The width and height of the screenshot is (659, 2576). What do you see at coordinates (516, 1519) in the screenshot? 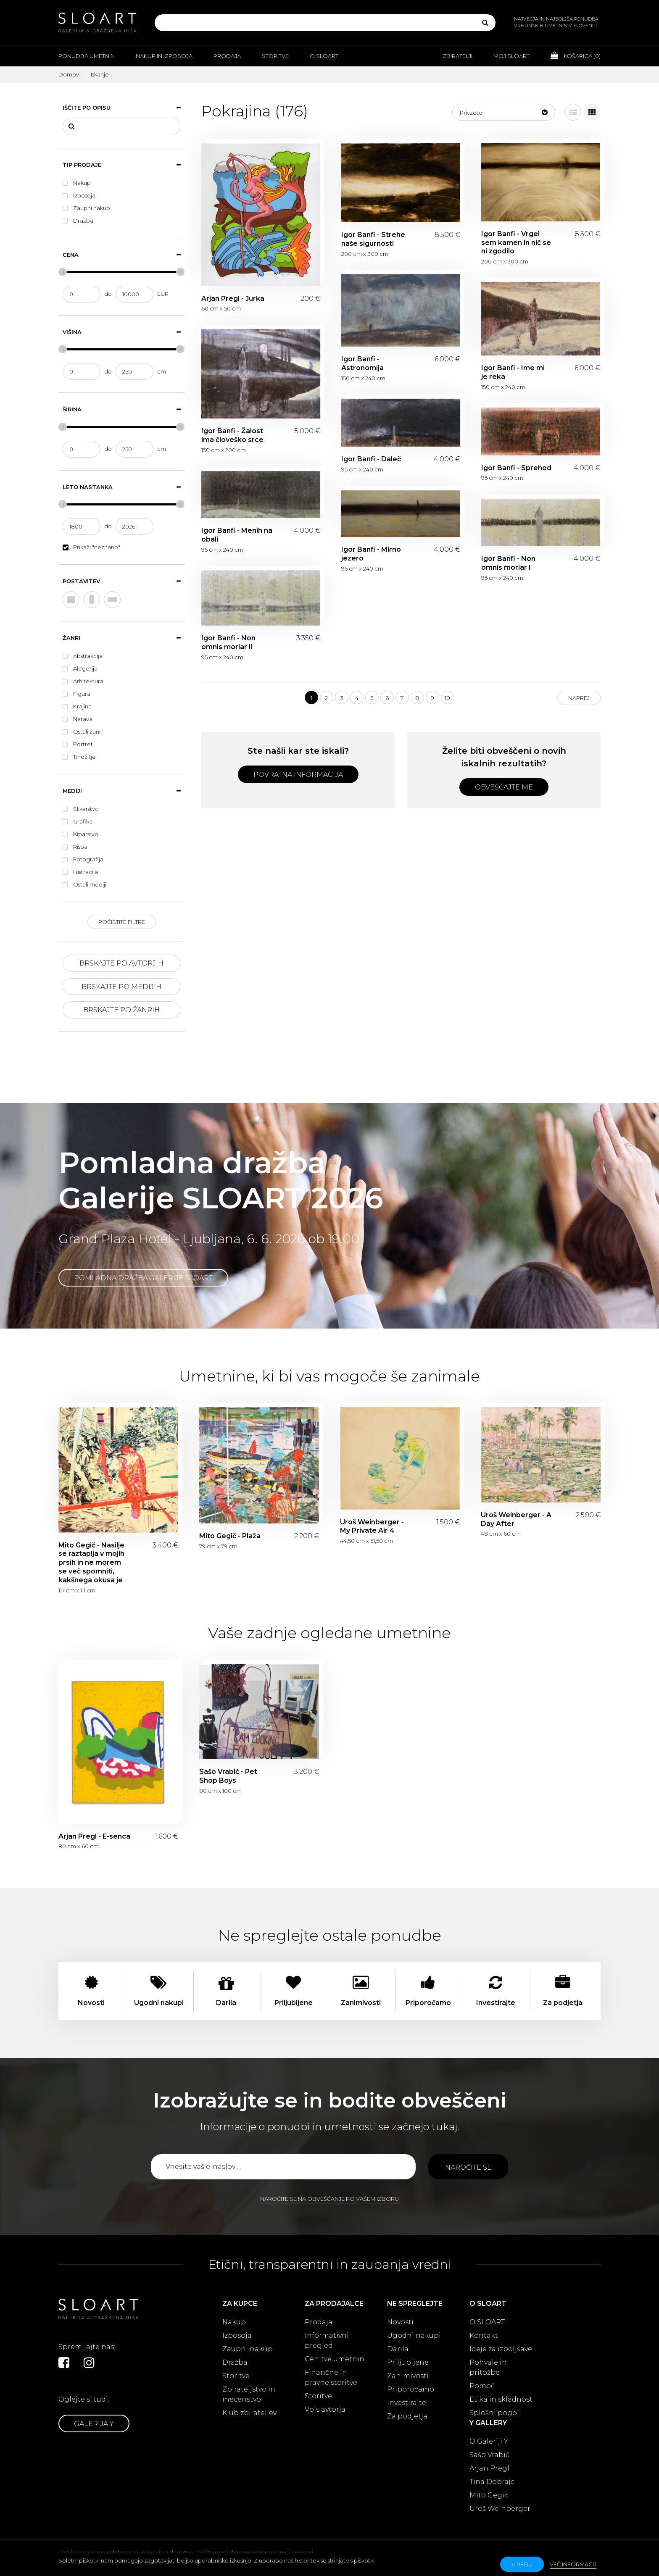
I see `Uroš Weinberger - A Day After` at bounding box center [516, 1519].